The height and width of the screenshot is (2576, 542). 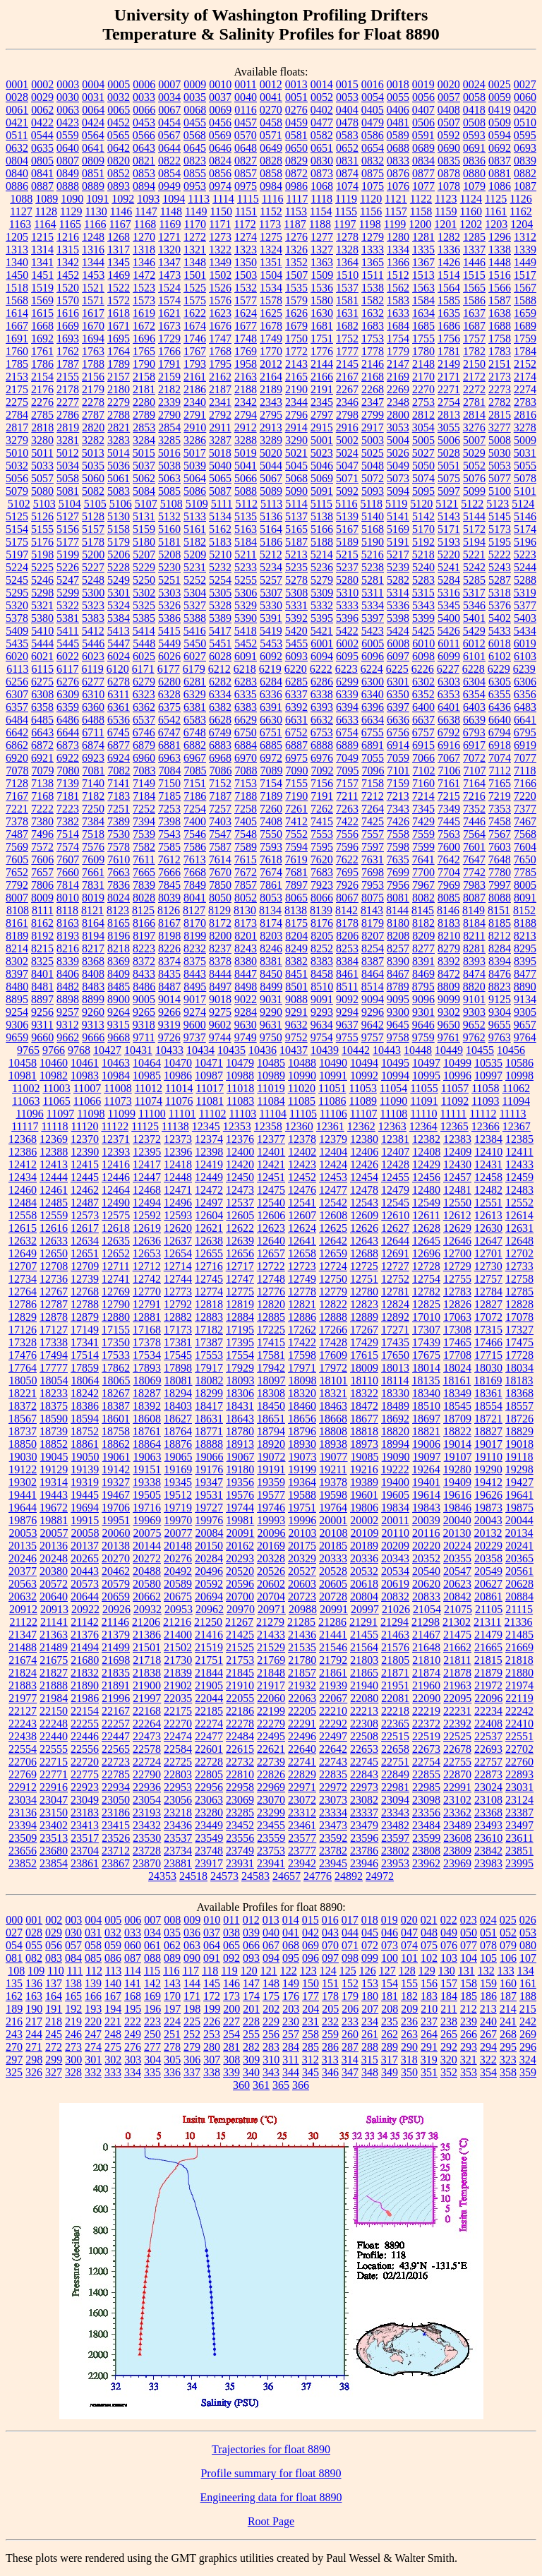 What do you see at coordinates (296, 364) in the screenshot?
I see `2143` at bounding box center [296, 364].